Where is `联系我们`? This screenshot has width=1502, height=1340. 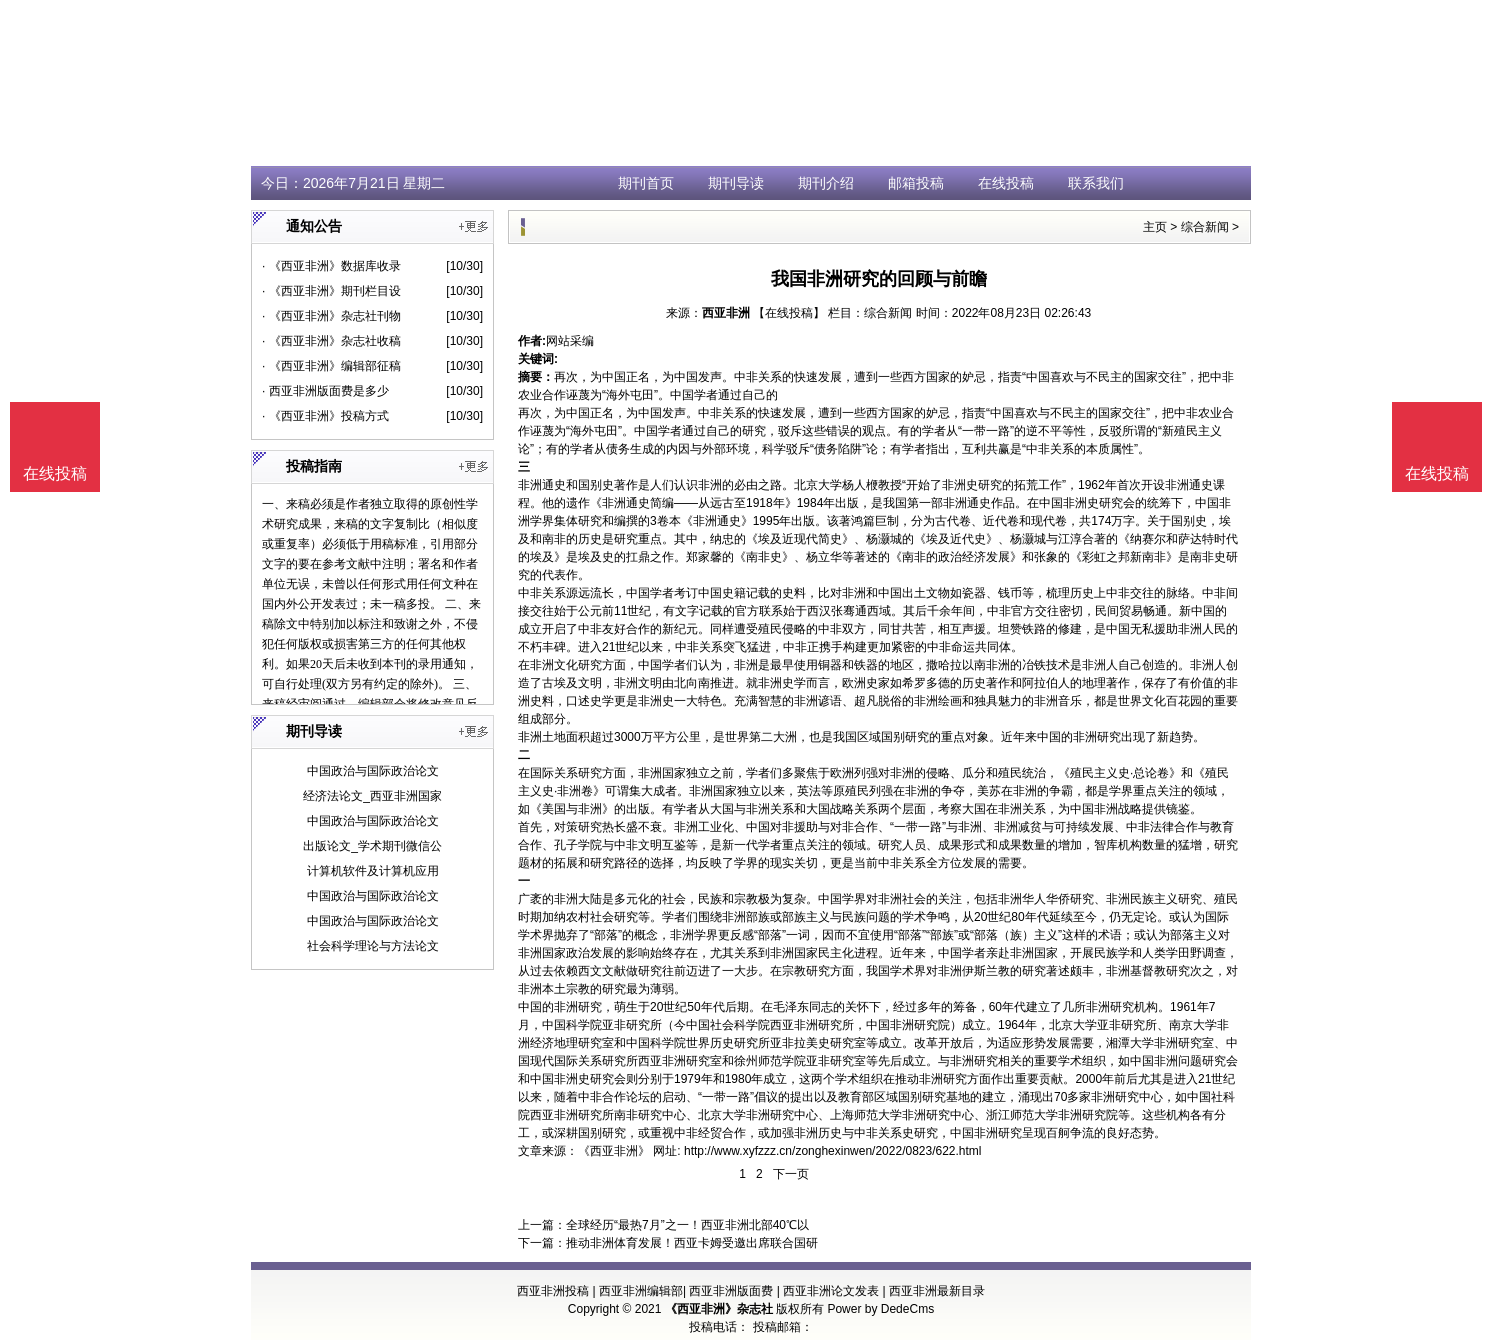
联系我们 is located at coordinates (1096, 183).